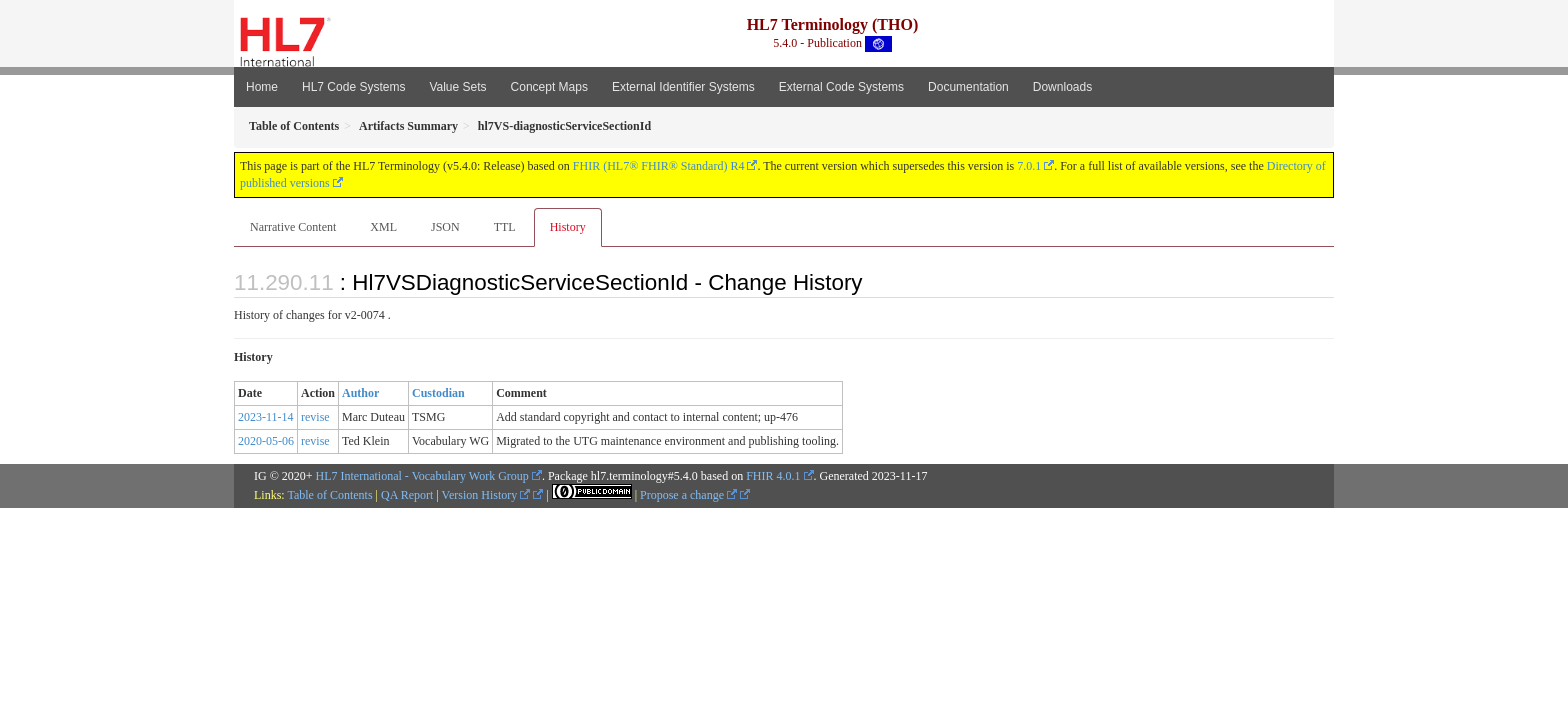 The width and height of the screenshot is (1568, 720). What do you see at coordinates (266, 441) in the screenshot?
I see `2020-05-06` at bounding box center [266, 441].